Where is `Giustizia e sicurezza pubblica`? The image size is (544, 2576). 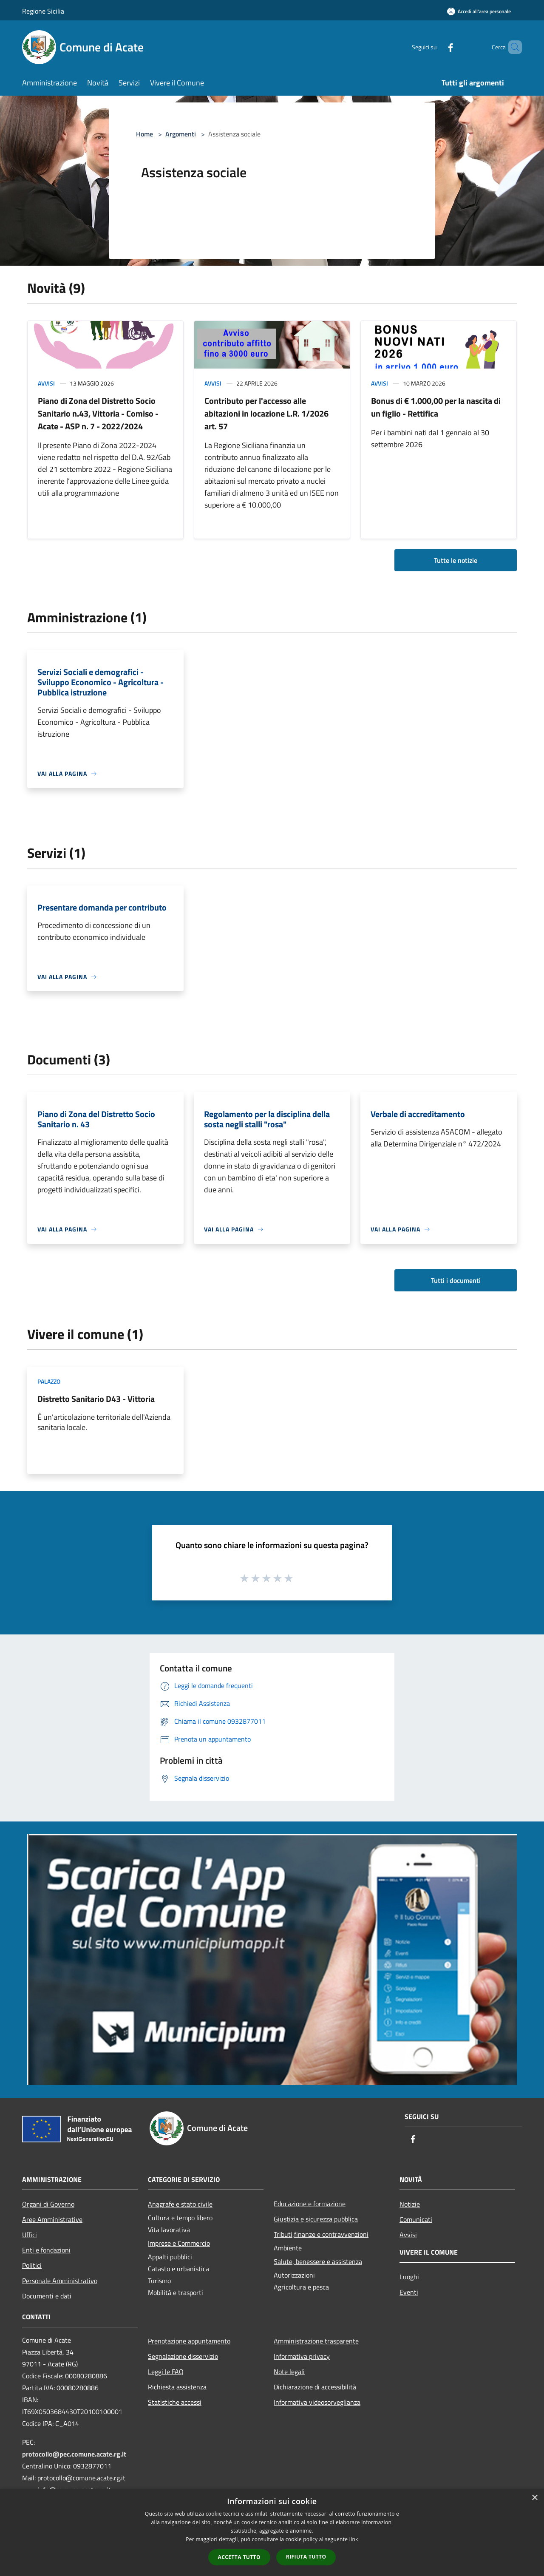
Giustizia e sicurezza pubblica is located at coordinates (316, 2219).